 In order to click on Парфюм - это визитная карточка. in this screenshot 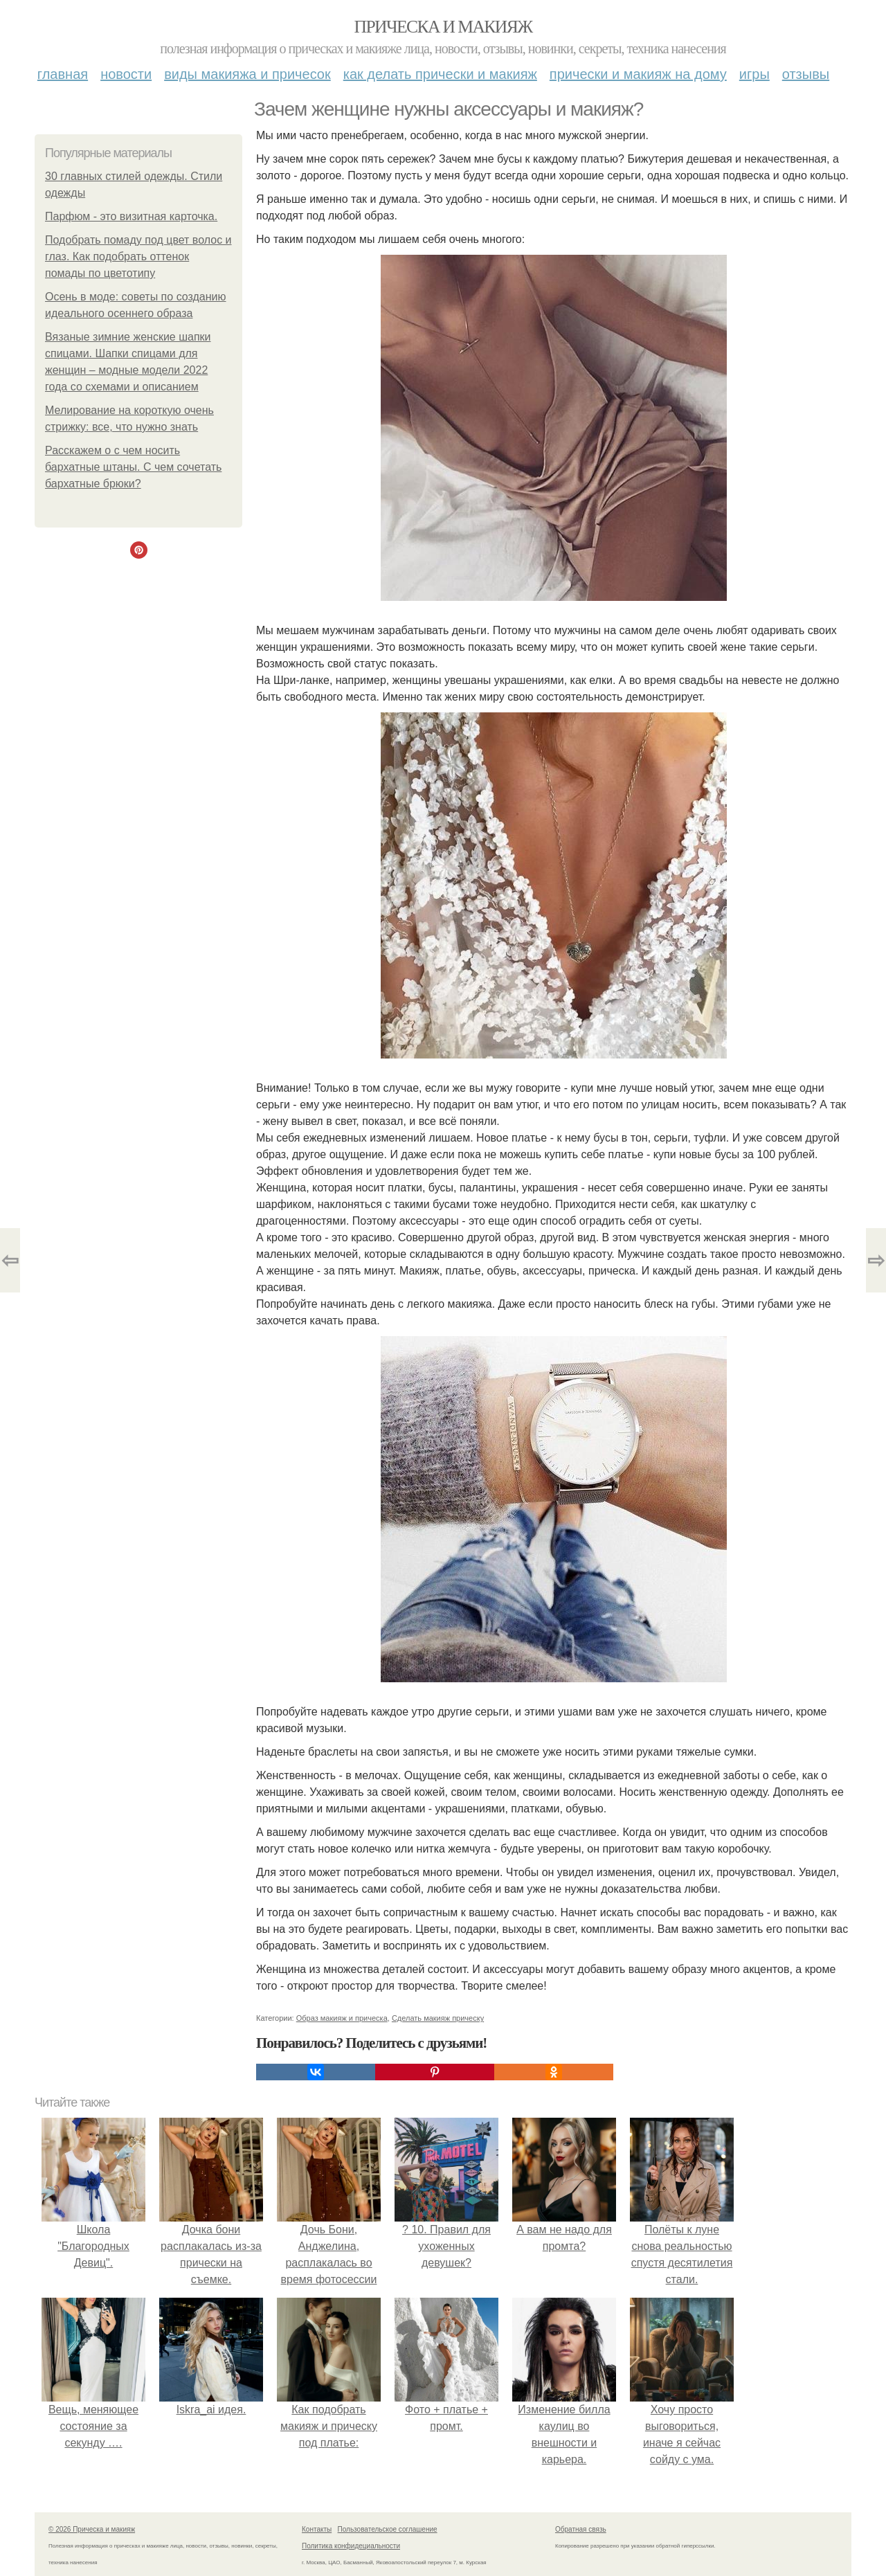, I will do `click(131, 216)`.